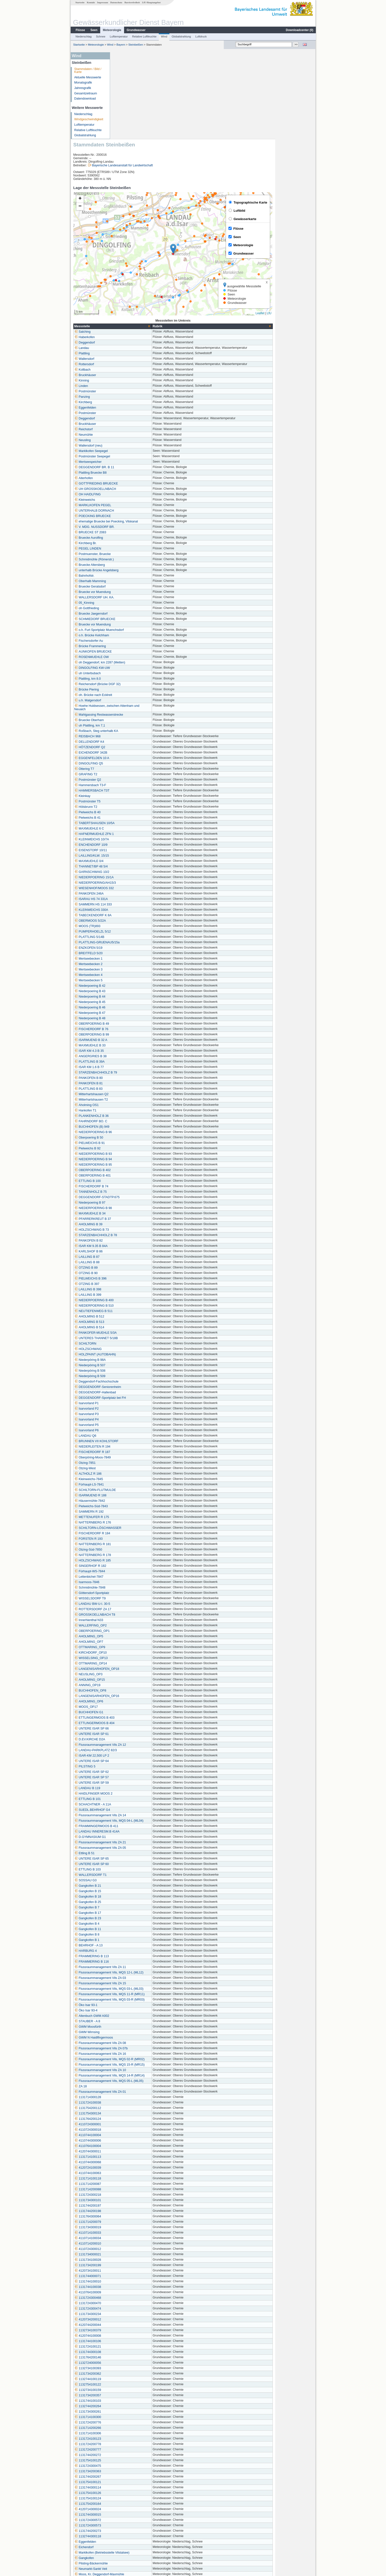 This screenshot has width=386, height=2576. I want to click on Oberpöring-Moos-7849, so click(133, 1370).